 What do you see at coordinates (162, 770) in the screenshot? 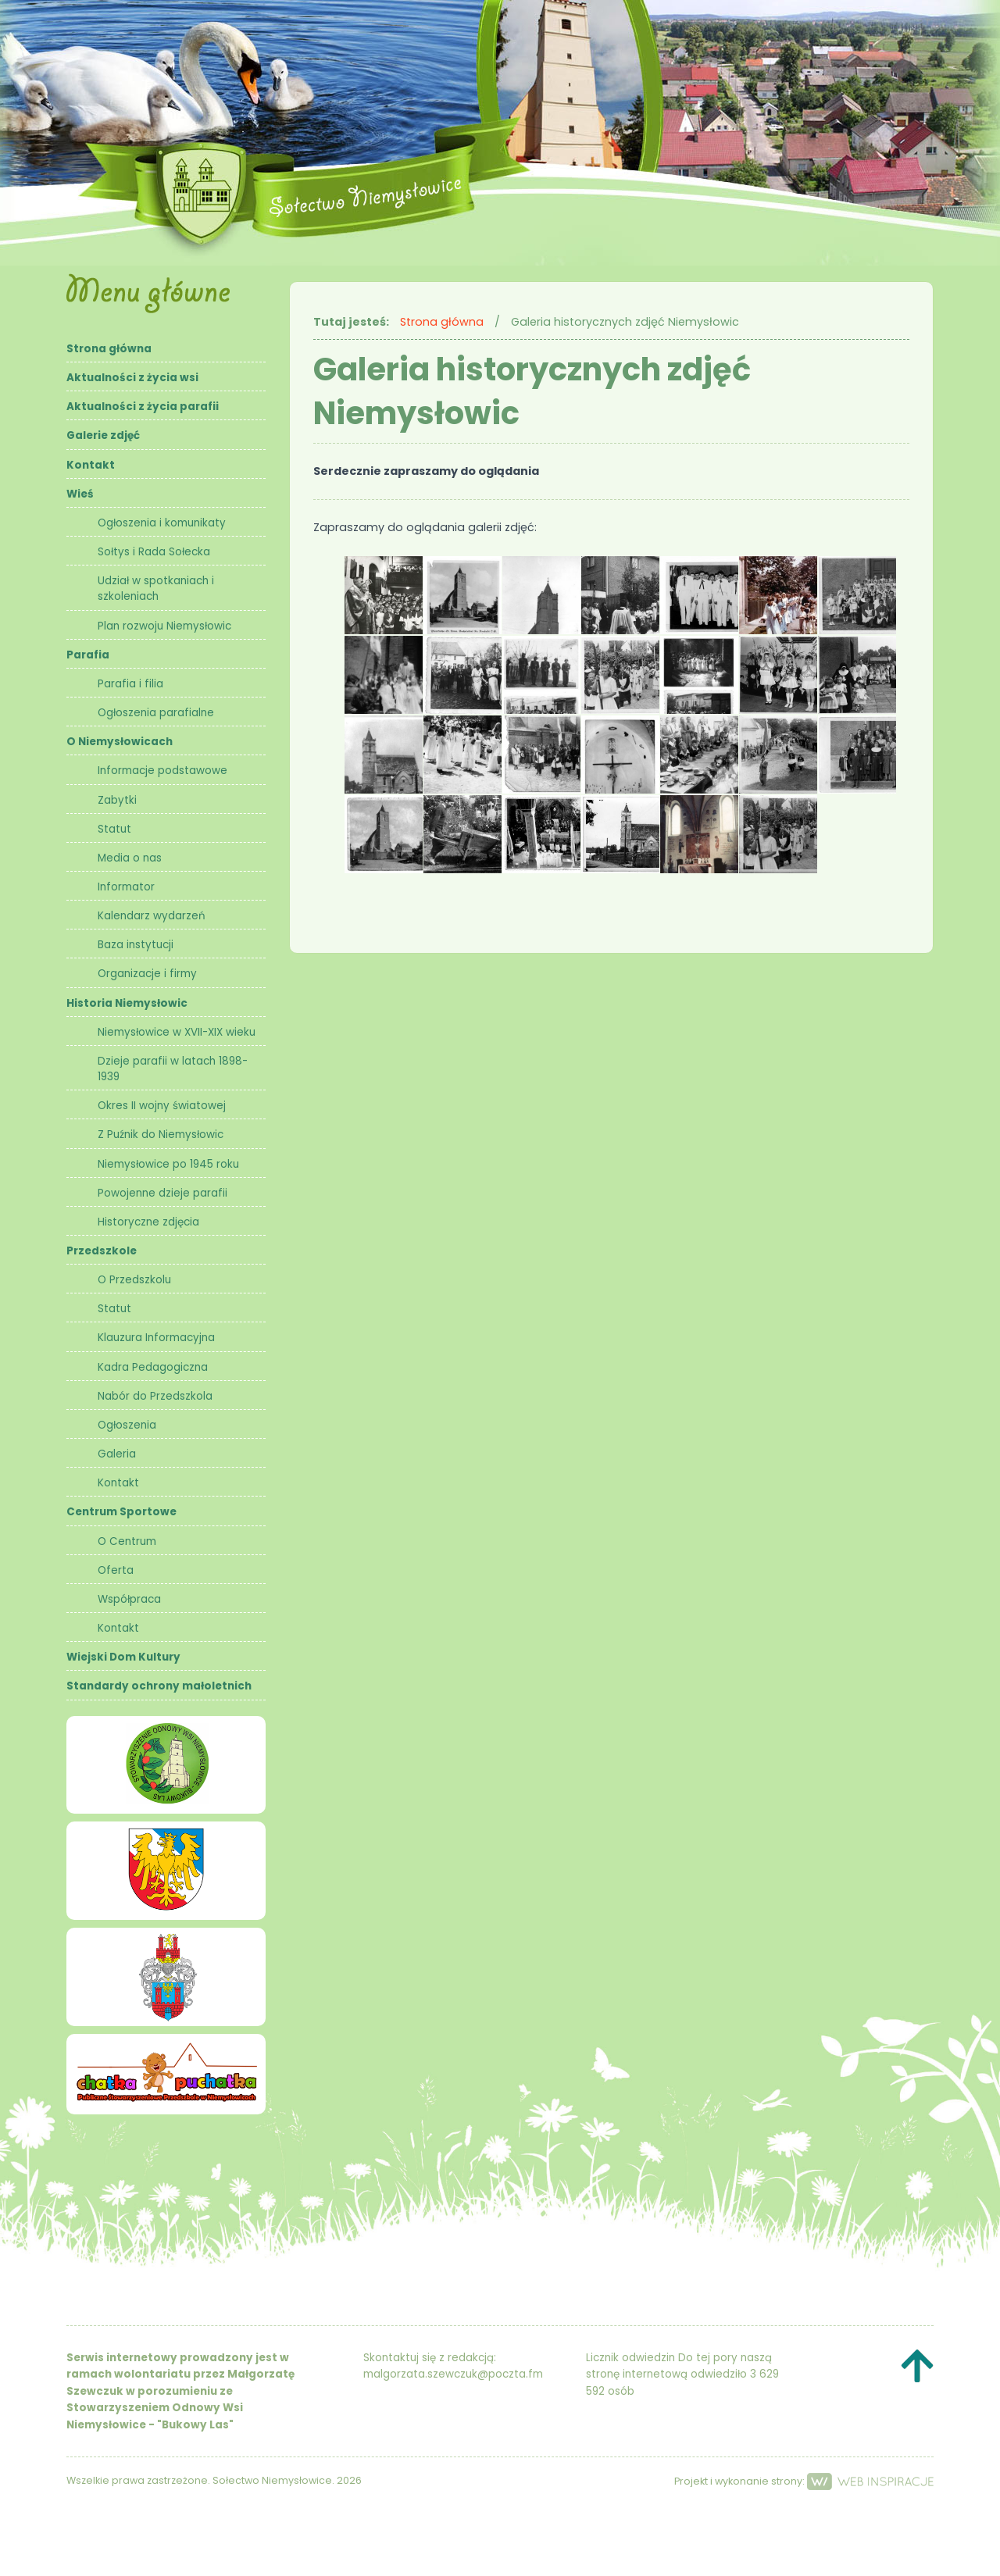
I see `Informacje podstawowe` at bounding box center [162, 770].